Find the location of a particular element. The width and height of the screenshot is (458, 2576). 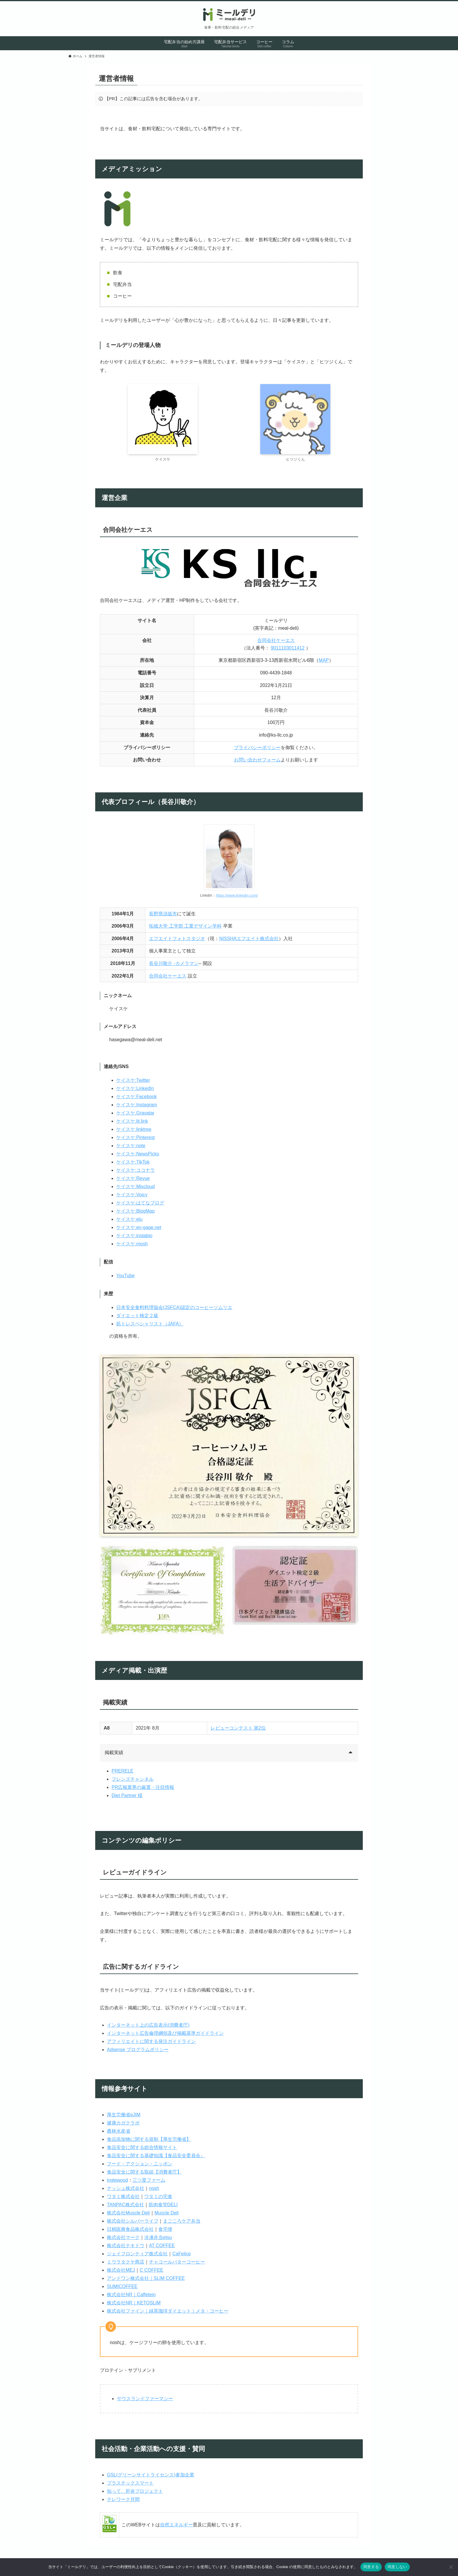

株式会社テキトウ is located at coordinates (125, 2245).